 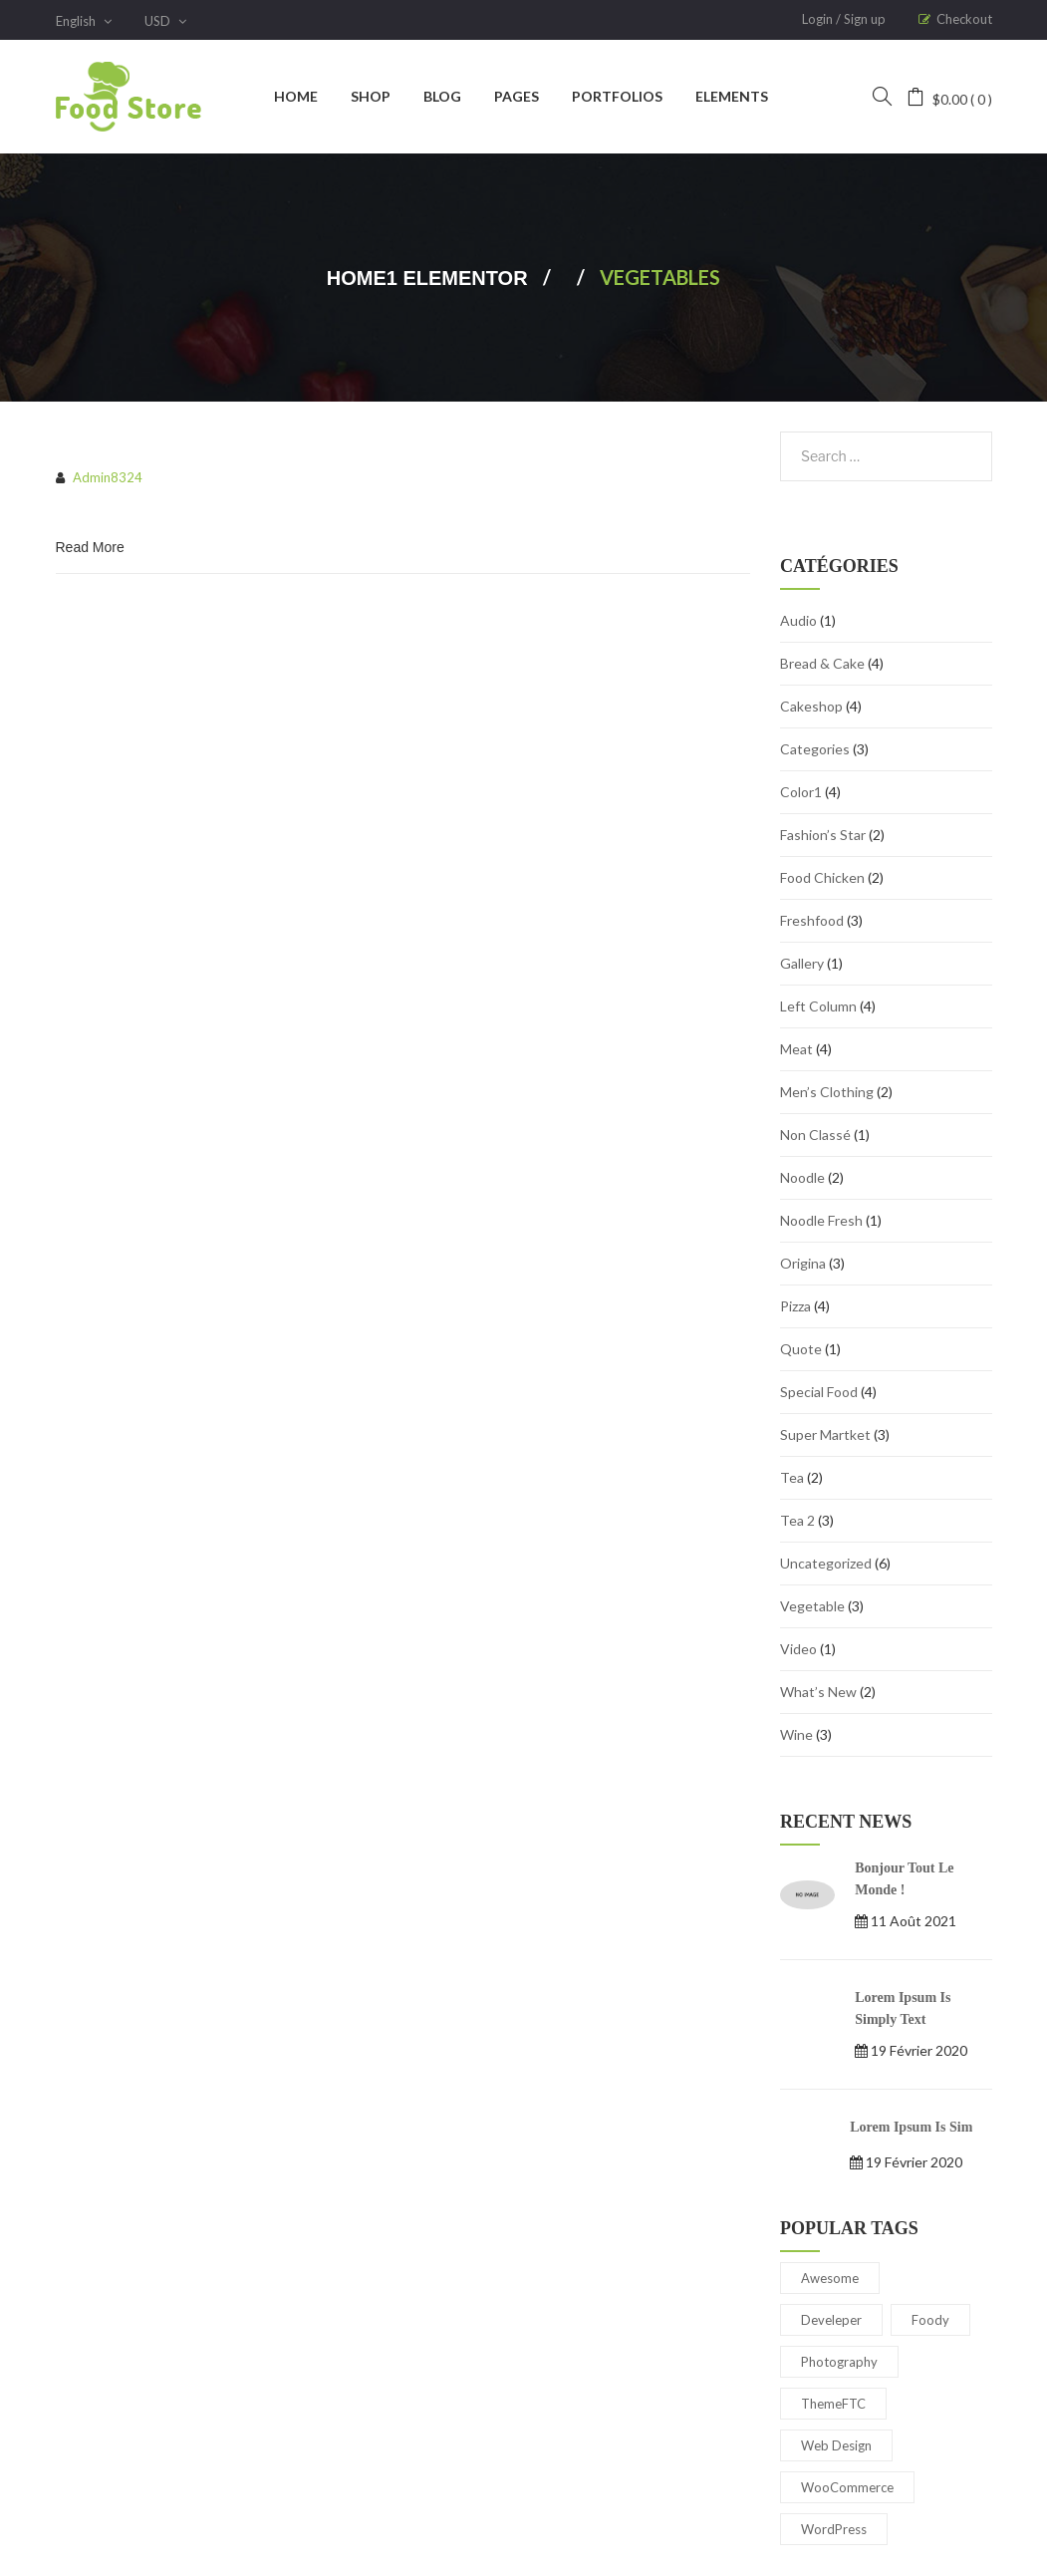 What do you see at coordinates (964, 19) in the screenshot?
I see `Checkout` at bounding box center [964, 19].